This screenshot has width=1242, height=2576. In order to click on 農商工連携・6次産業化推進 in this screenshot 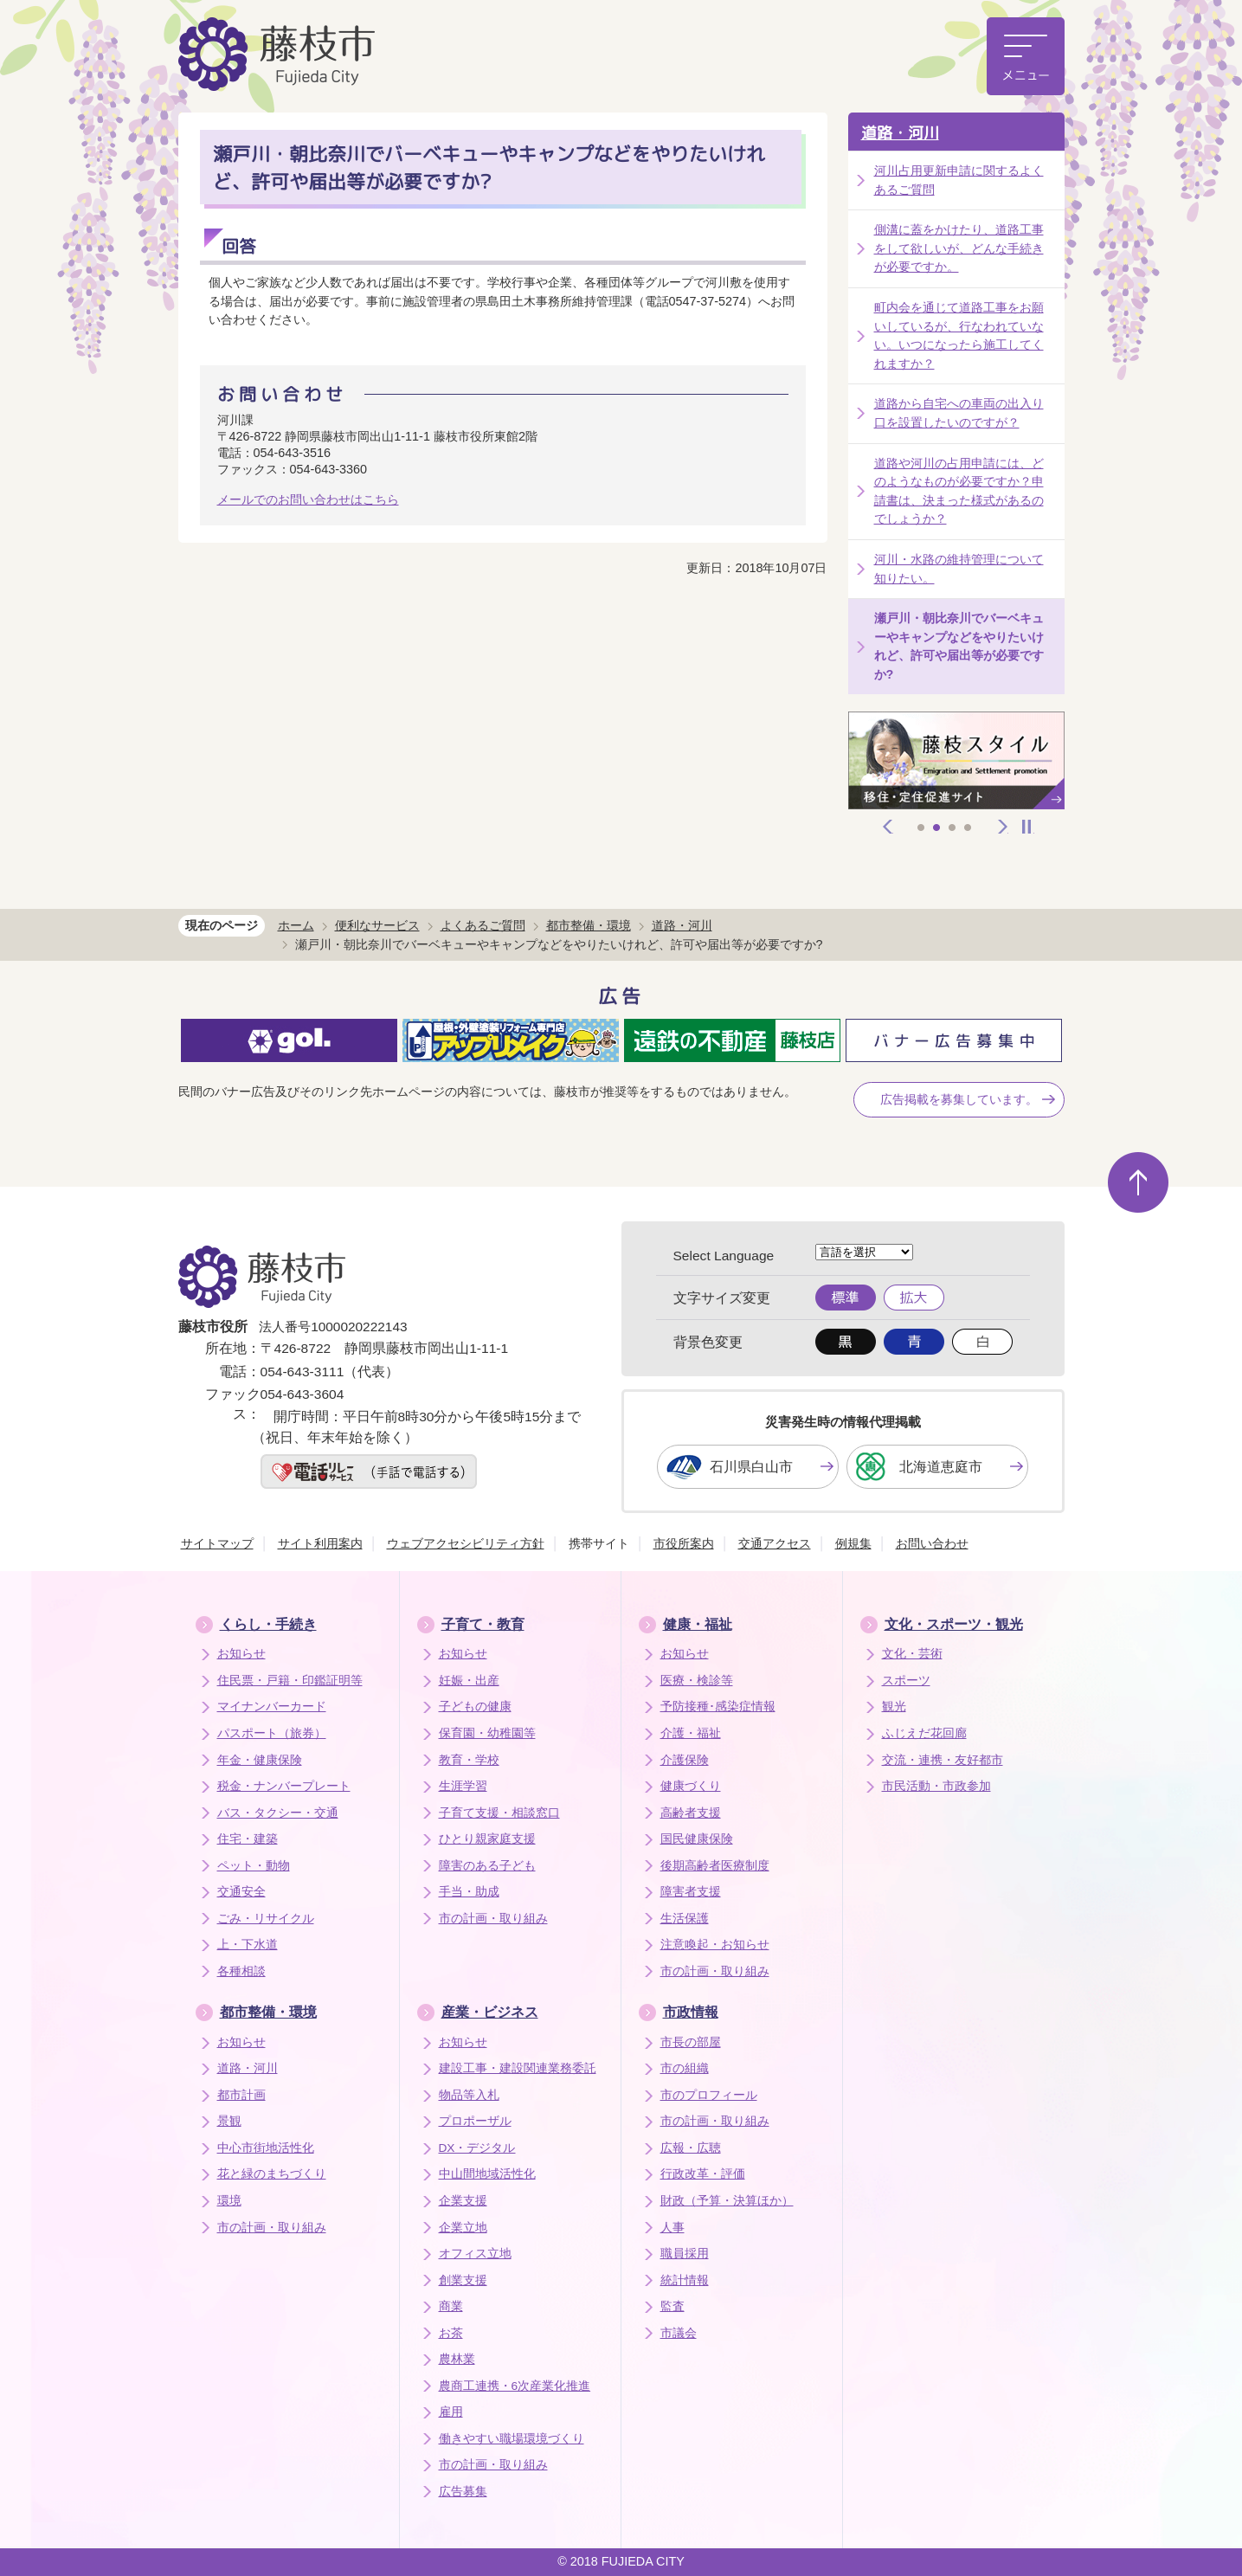, I will do `click(515, 2386)`.